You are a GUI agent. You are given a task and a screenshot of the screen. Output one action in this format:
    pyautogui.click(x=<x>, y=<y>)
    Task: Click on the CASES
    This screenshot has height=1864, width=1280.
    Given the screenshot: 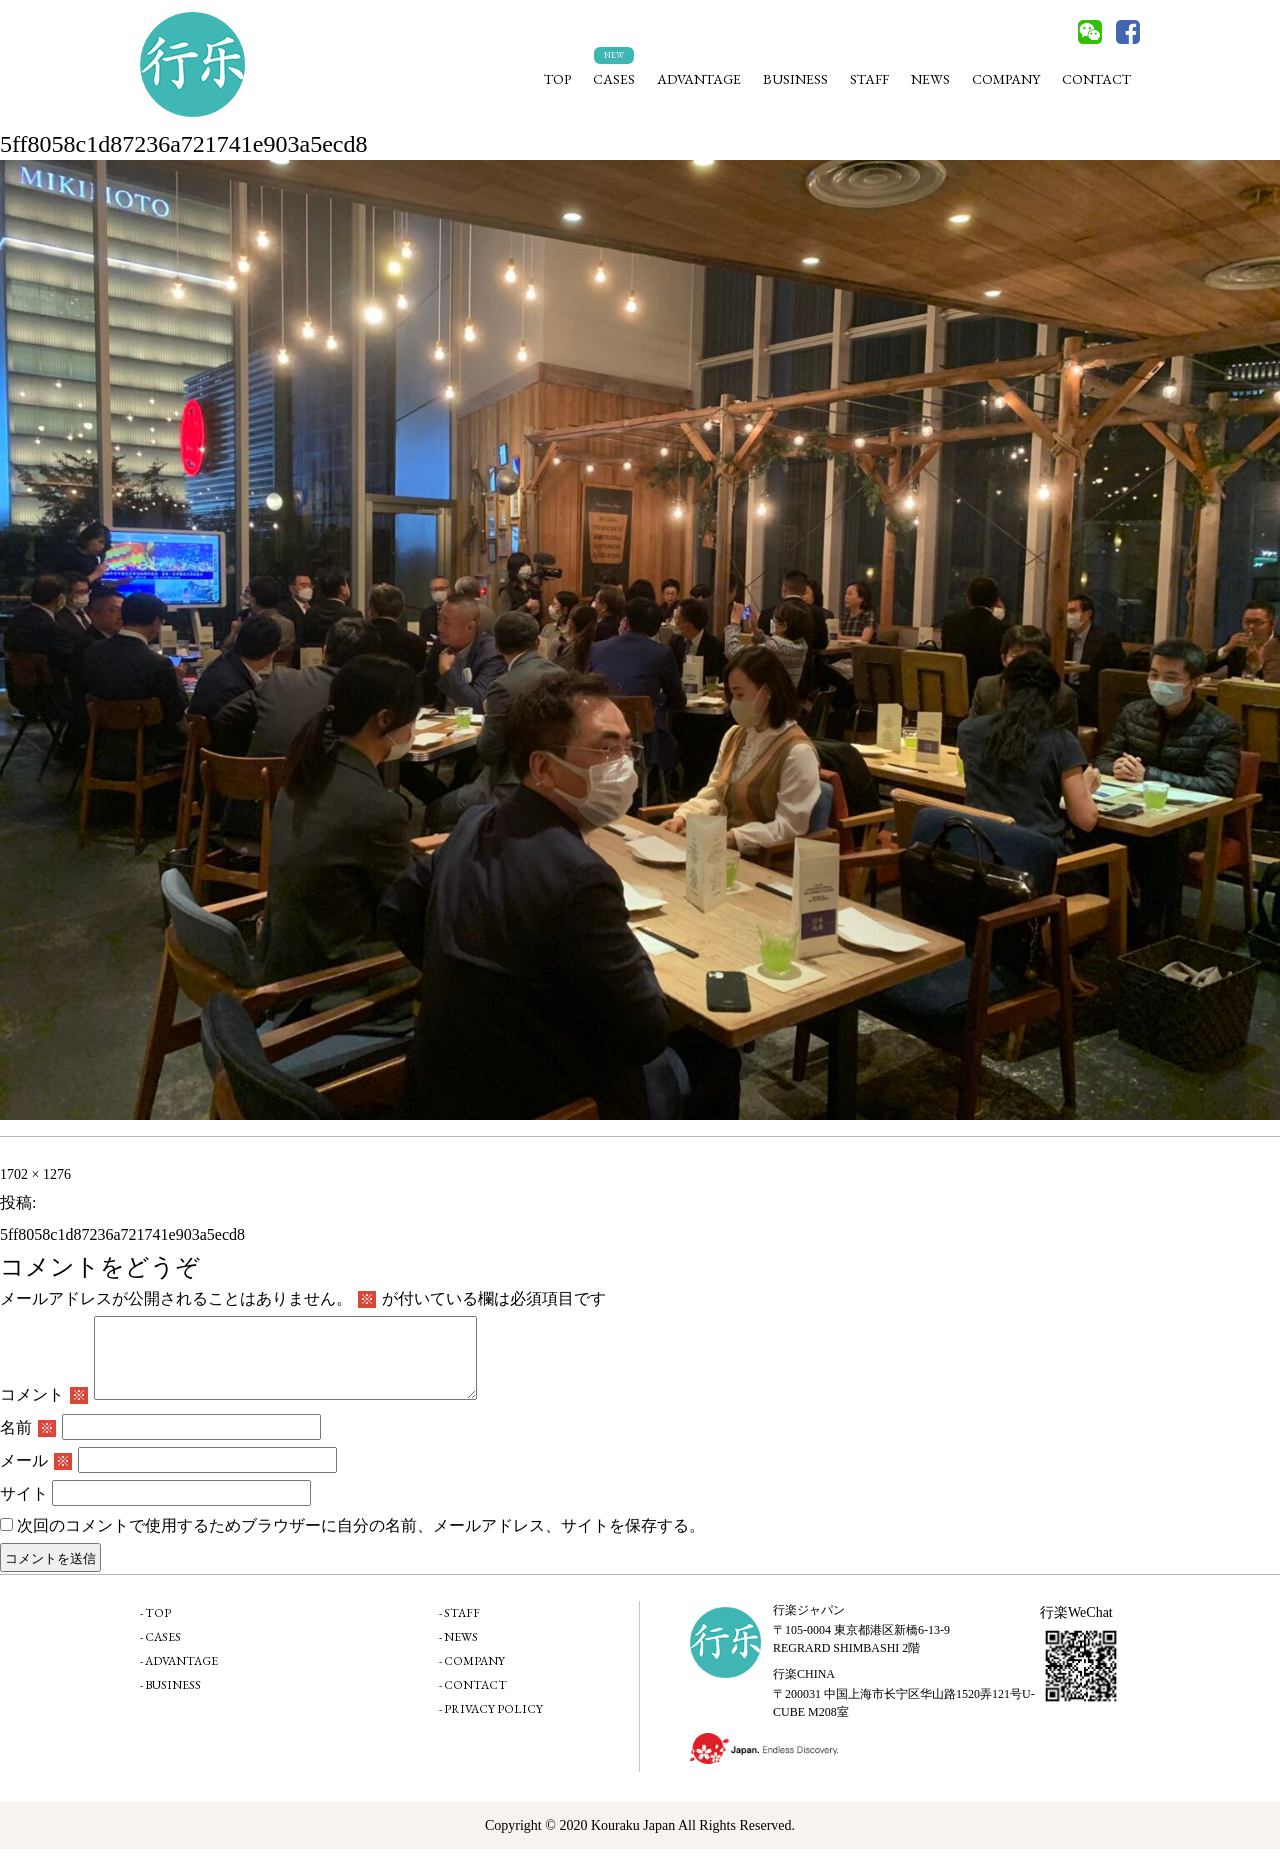 What is the action you would take?
    pyautogui.click(x=614, y=79)
    